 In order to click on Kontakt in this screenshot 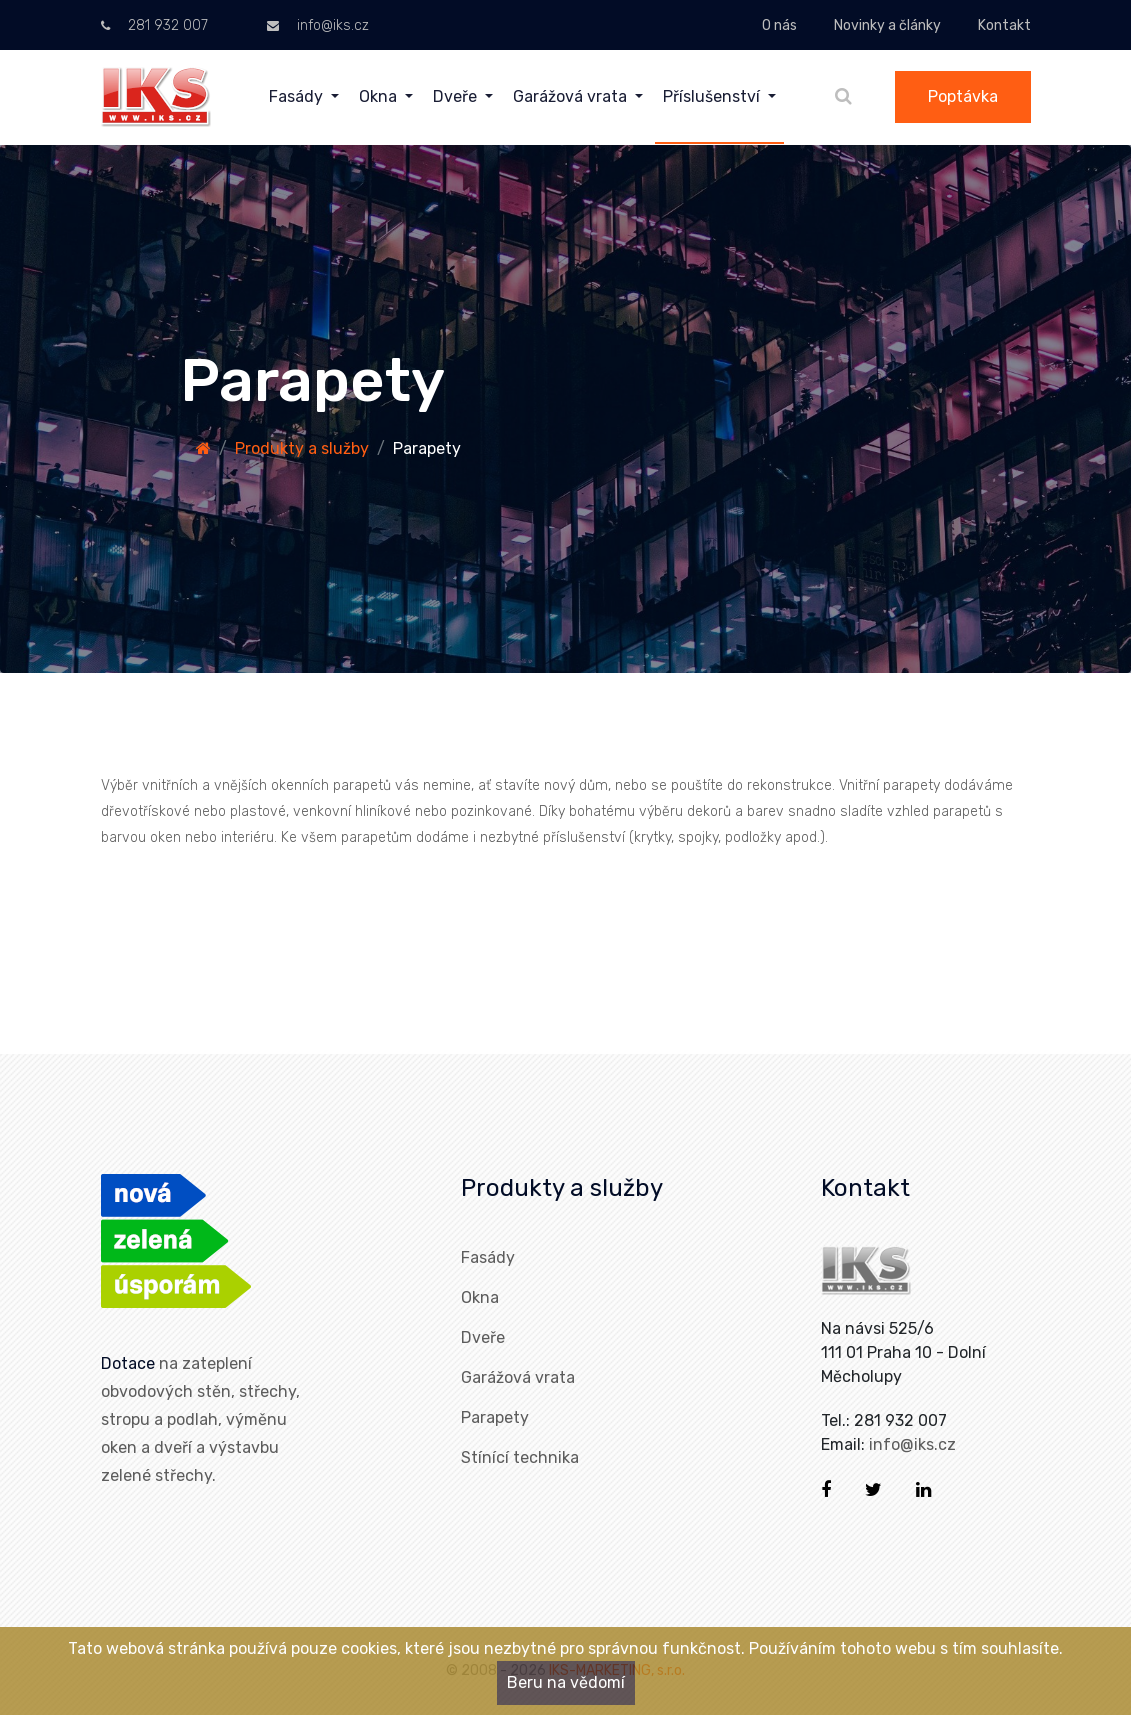, I will do `click(1004, 25)`.